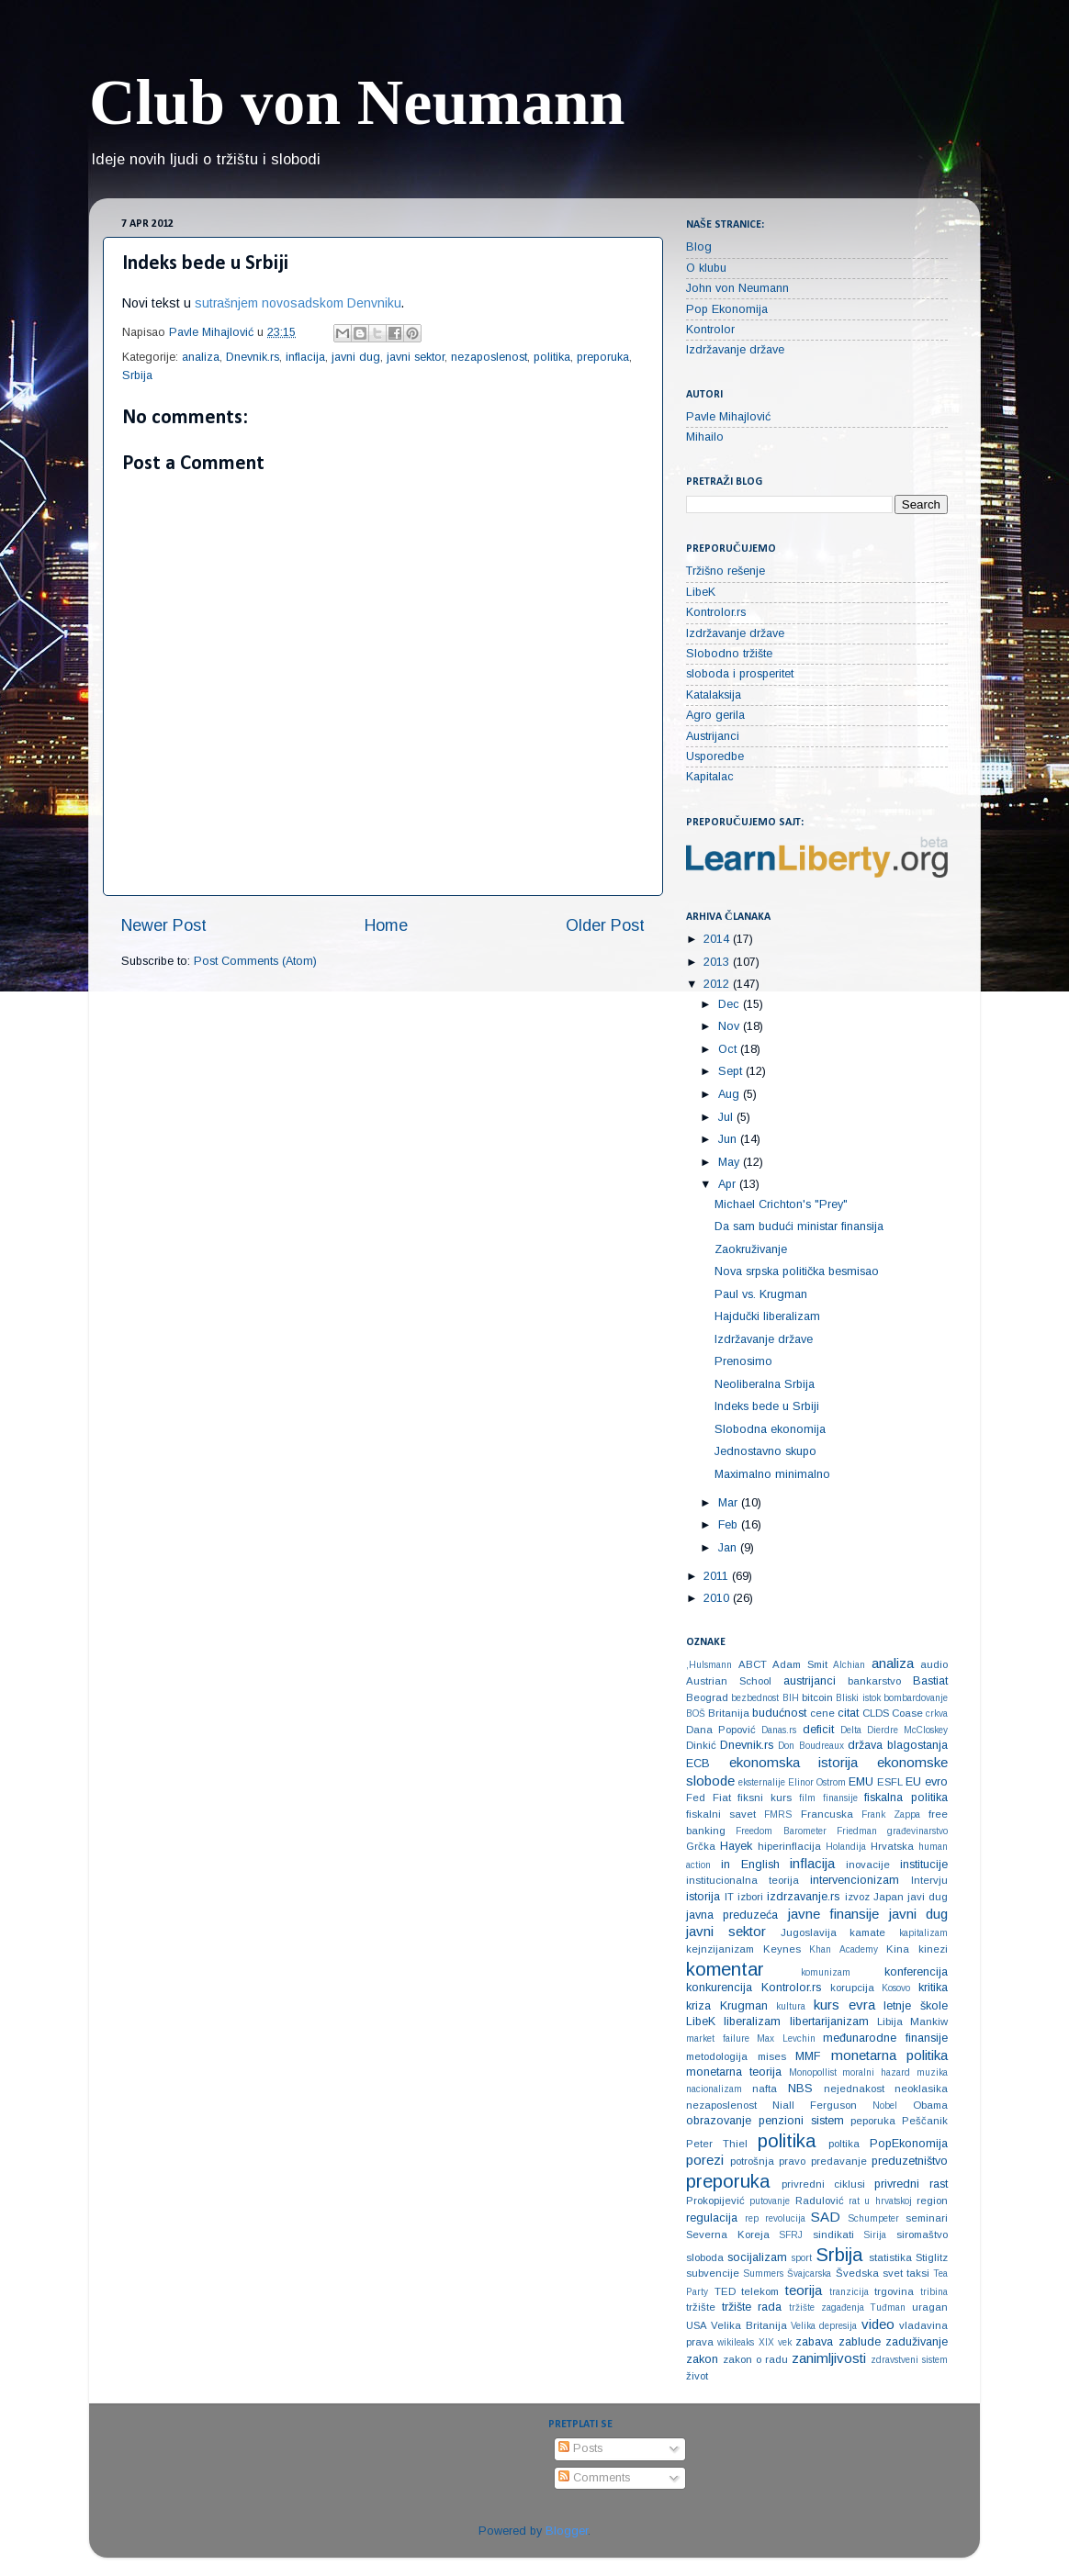 The image size is (1069, 2576). Describe the element at coordinates (730, 1162) in the screenshot. I see `May` at that location.